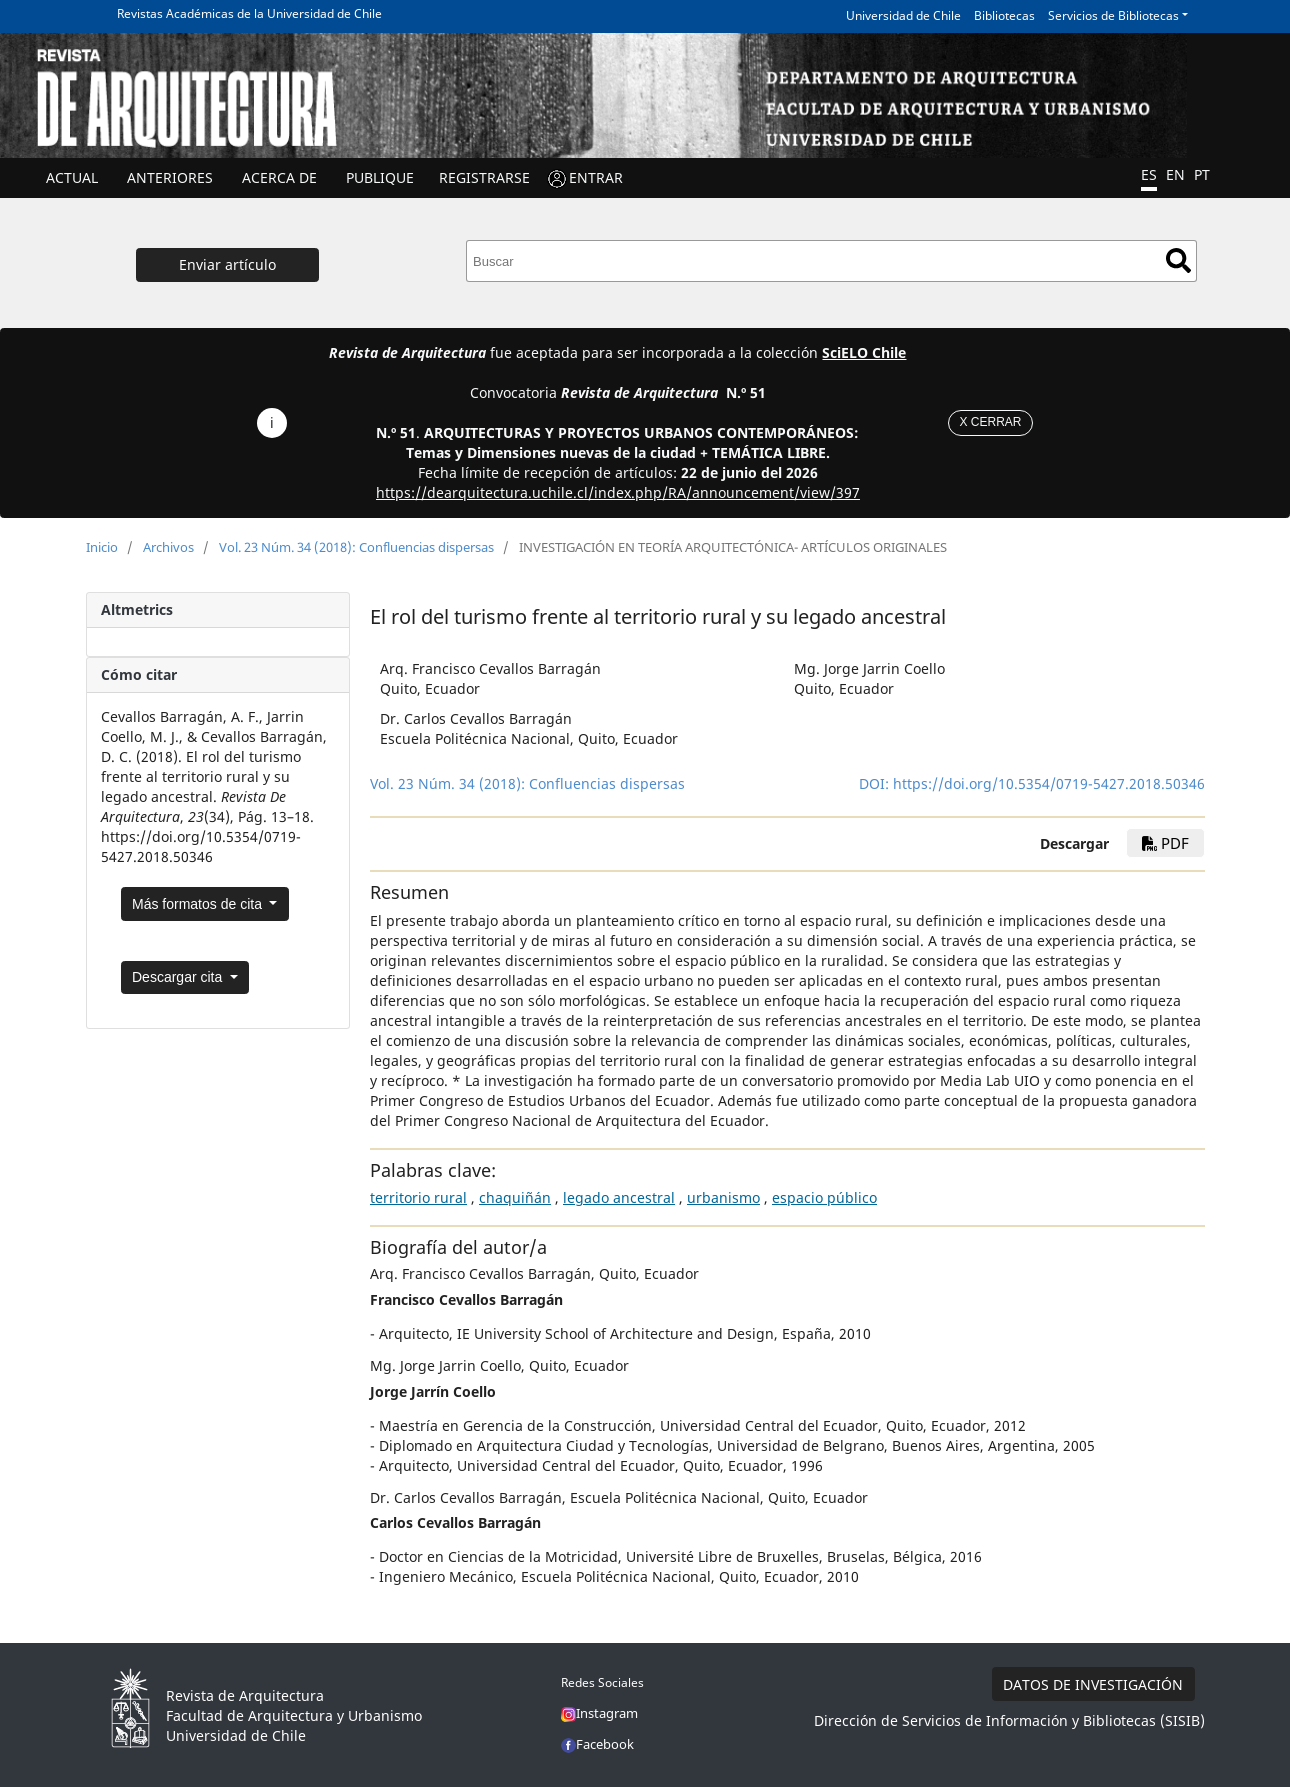  Describe the element at coordinates (249, 13) in the screenshot. I see `Revistas Académicas de la Universidad de Chile` at that location.